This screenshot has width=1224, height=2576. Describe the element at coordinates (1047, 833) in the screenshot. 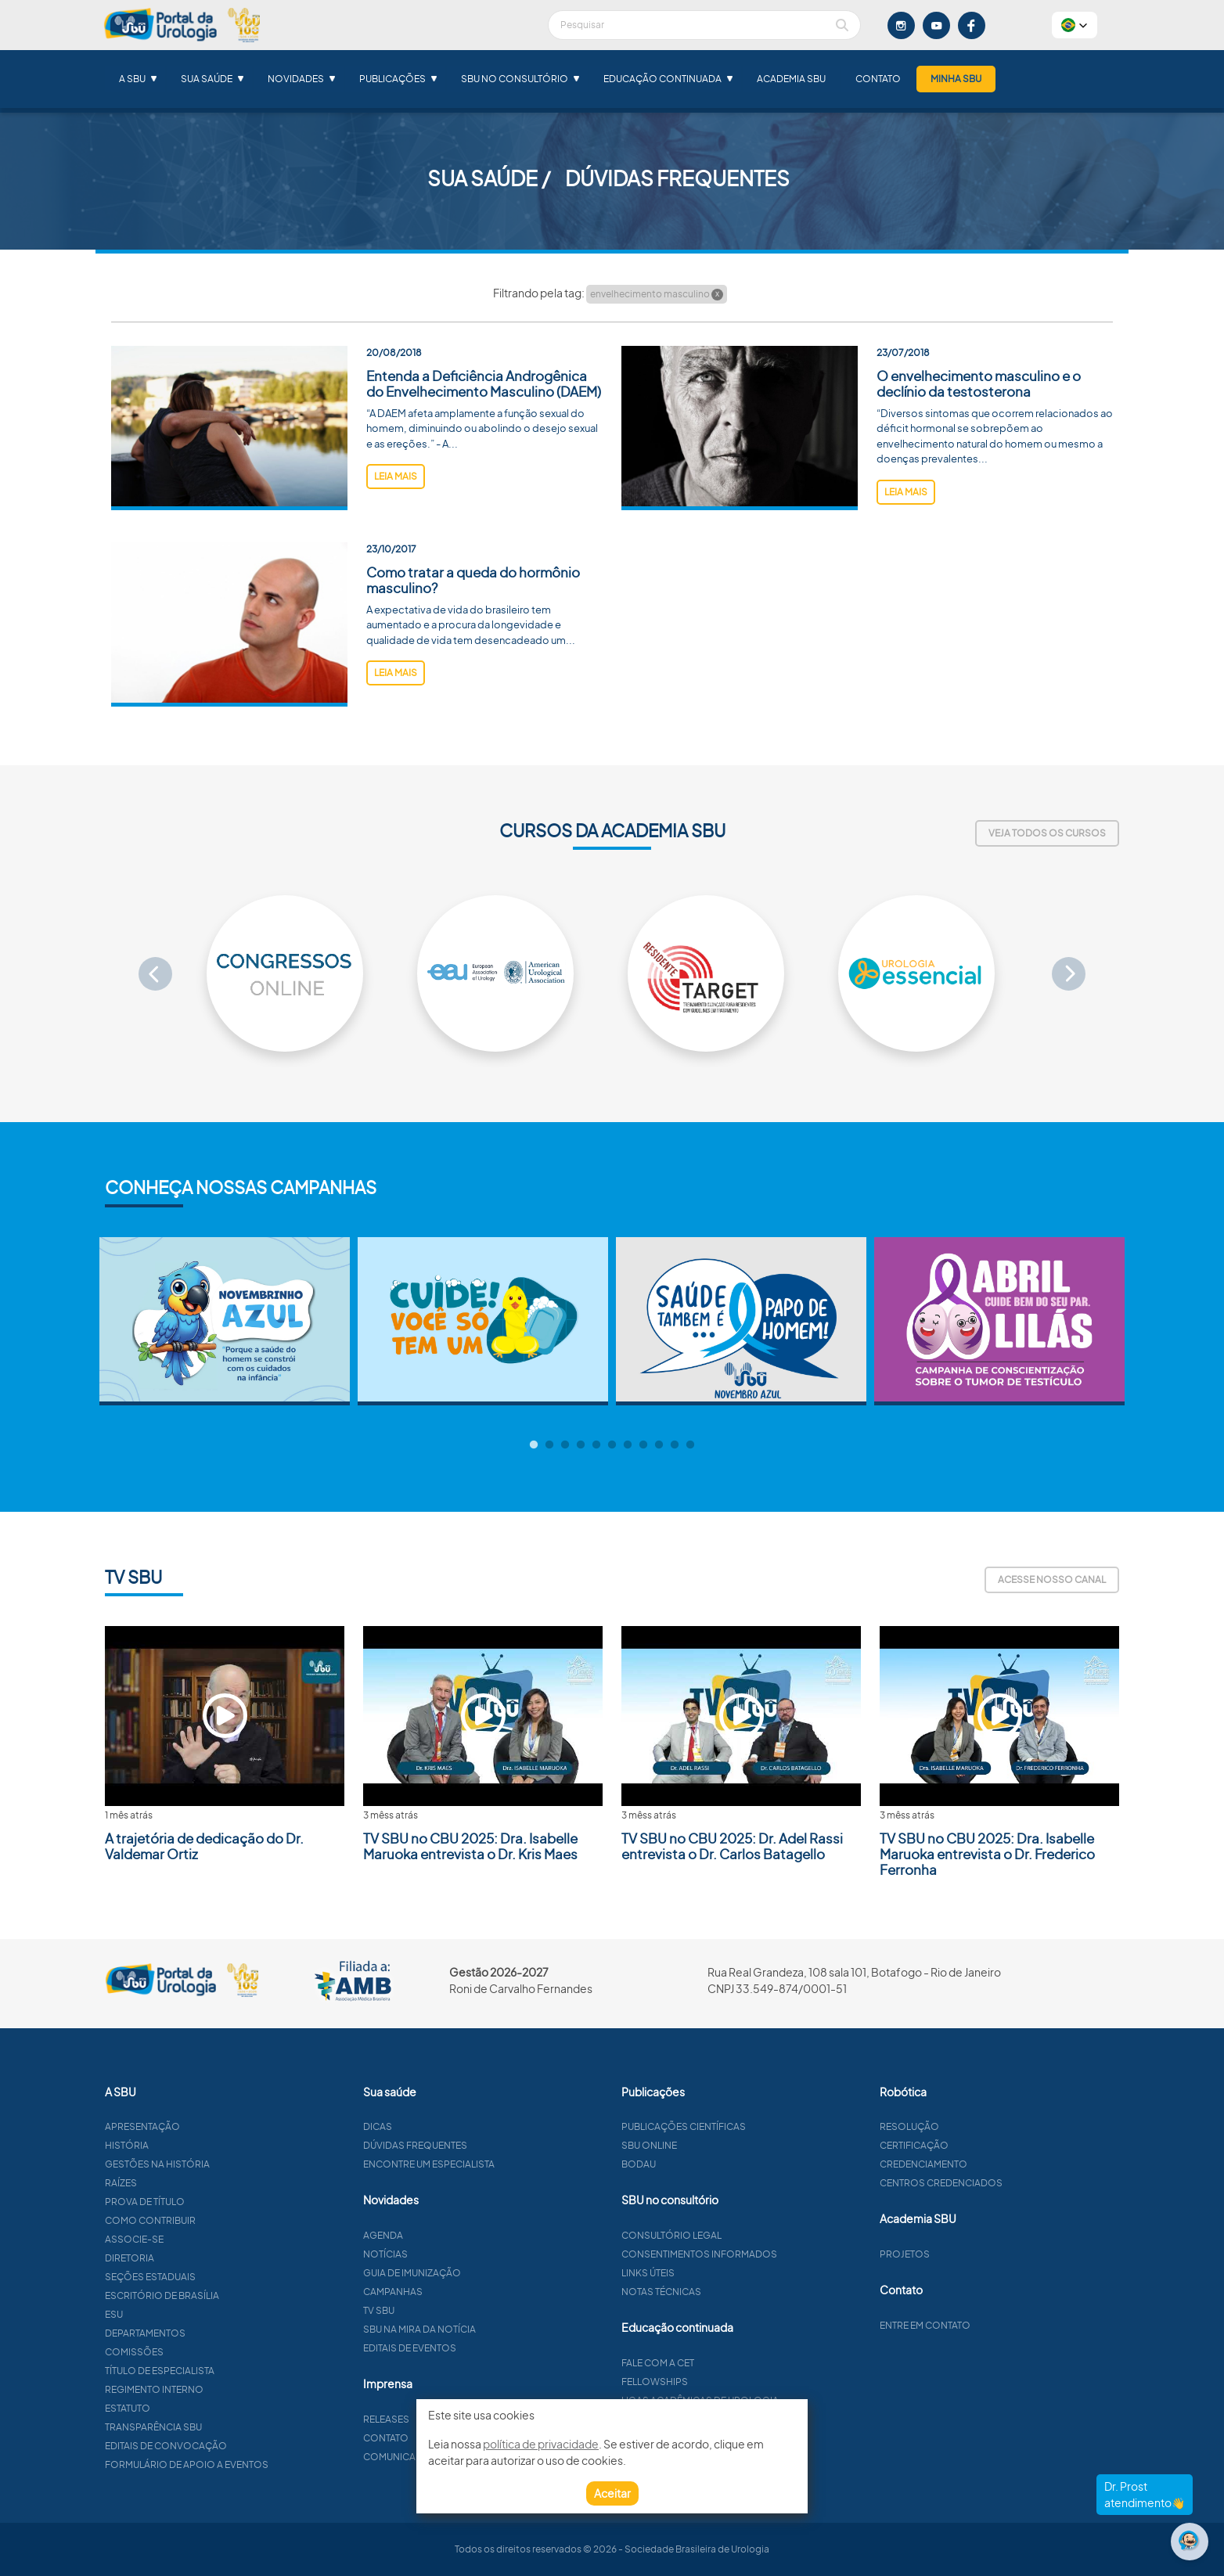

I see `Veja todos os cursos` at that location.